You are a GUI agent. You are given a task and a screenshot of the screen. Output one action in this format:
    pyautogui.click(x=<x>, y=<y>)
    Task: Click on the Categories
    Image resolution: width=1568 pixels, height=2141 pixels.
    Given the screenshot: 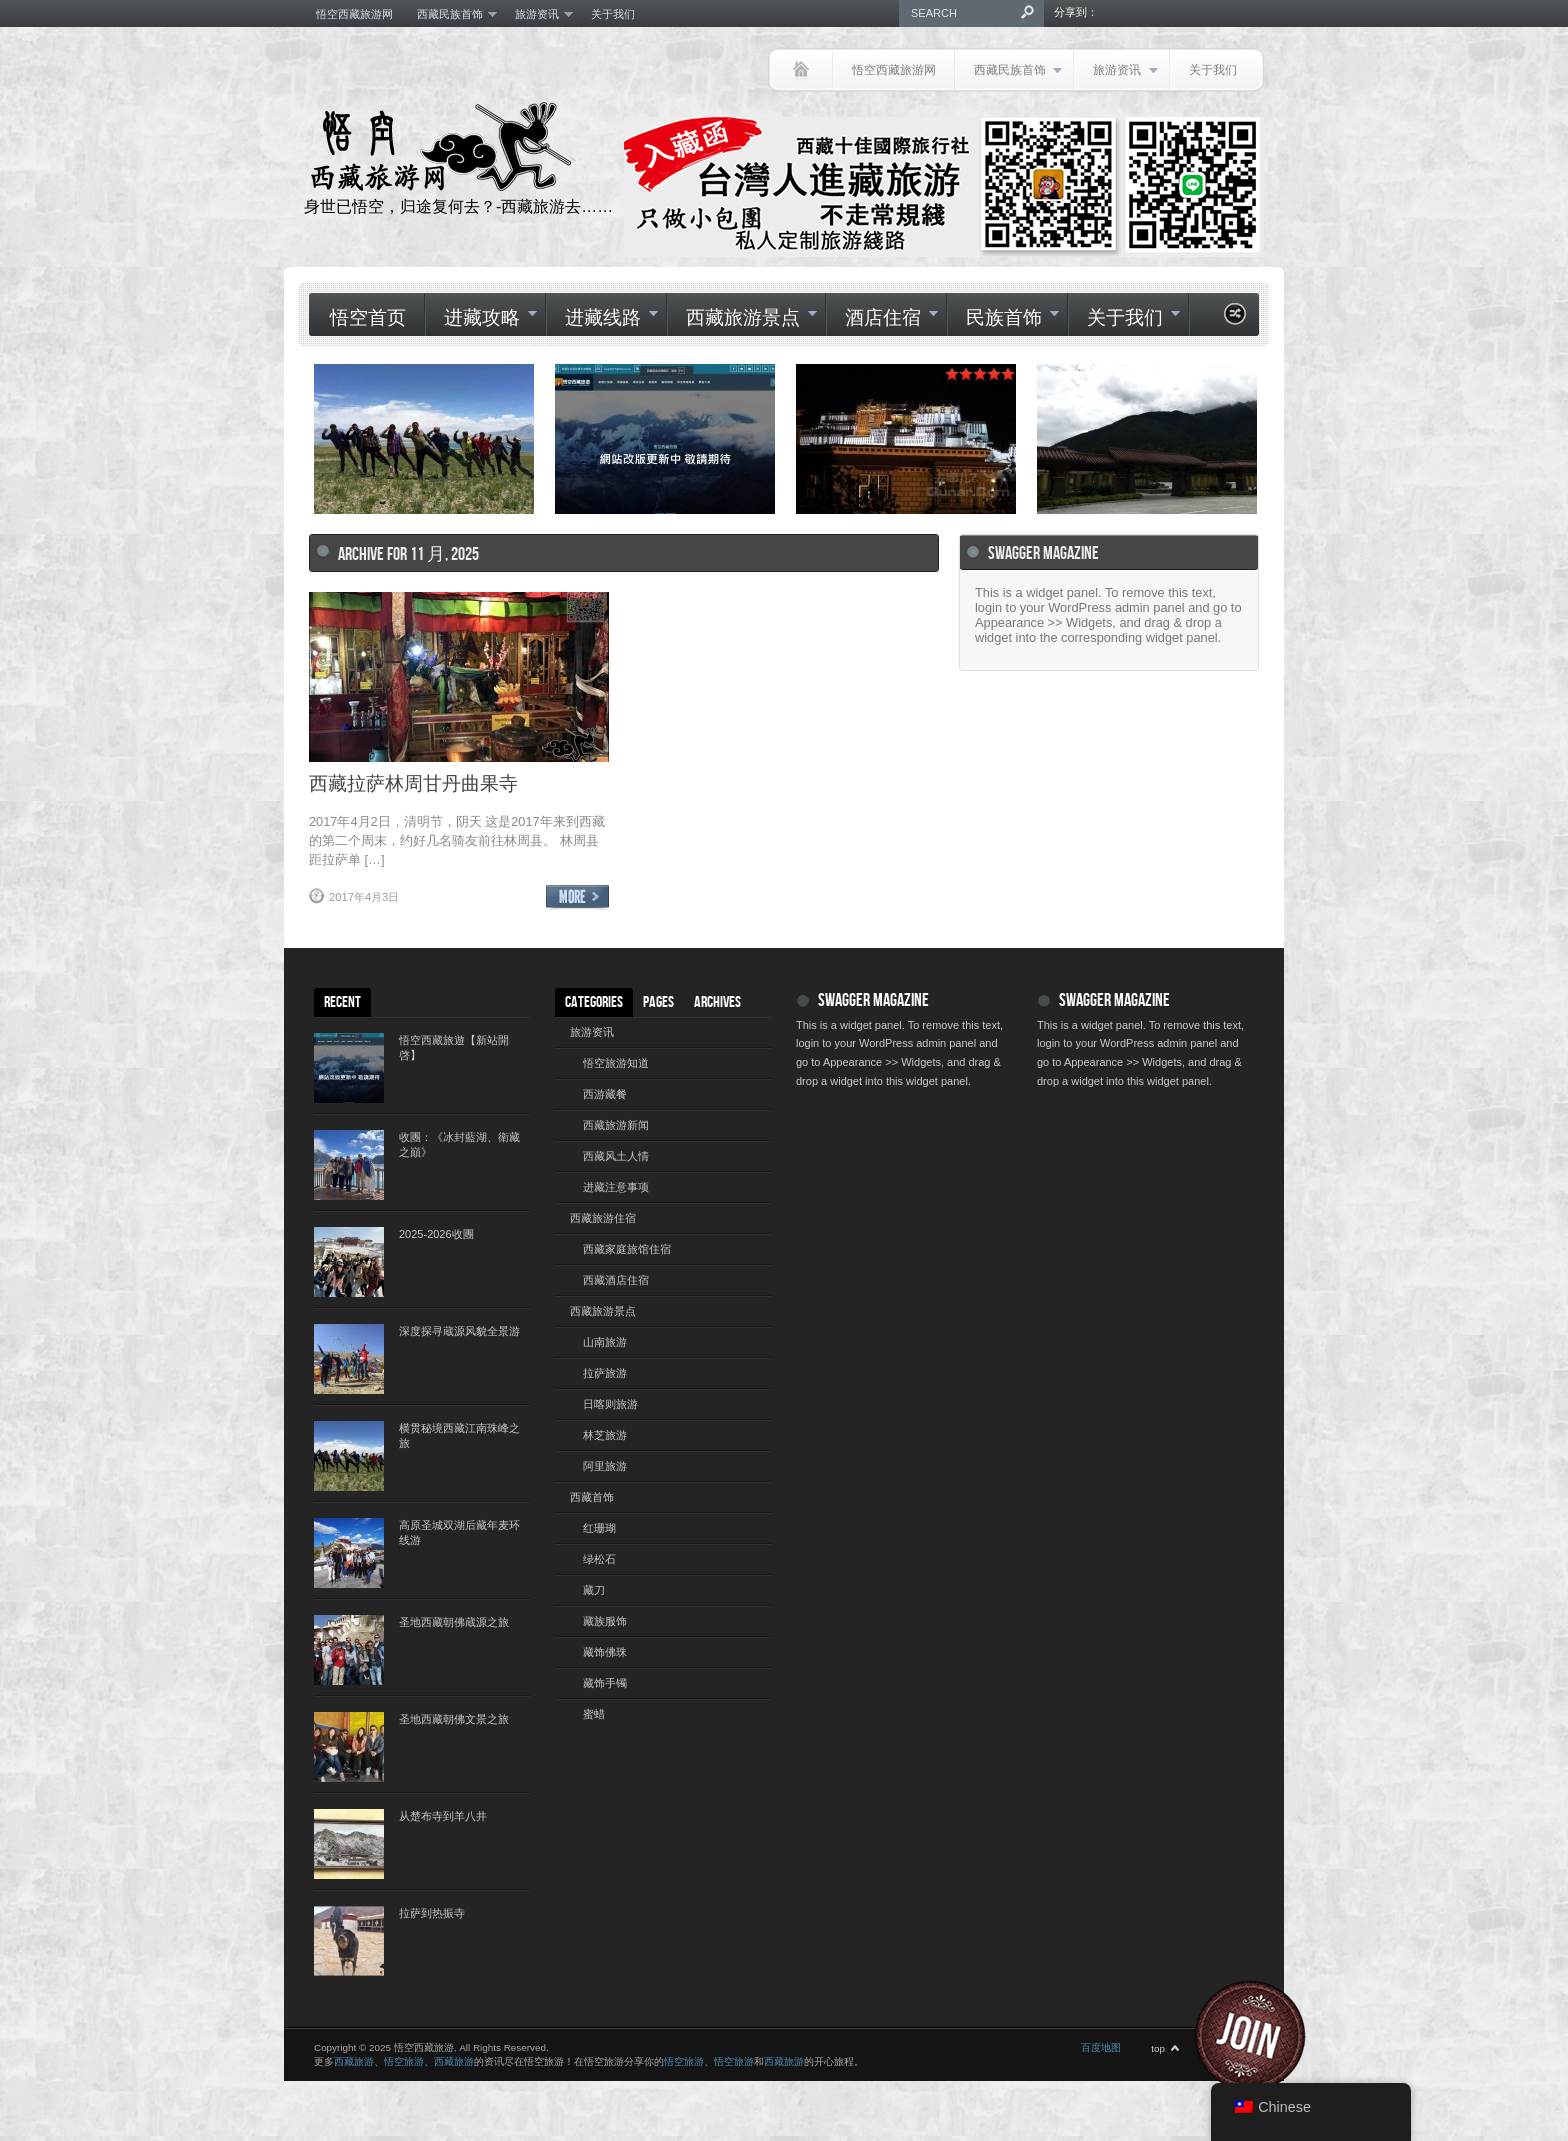 What is the action you would take?
    pyautogui.click(x=594, y=1002)
    